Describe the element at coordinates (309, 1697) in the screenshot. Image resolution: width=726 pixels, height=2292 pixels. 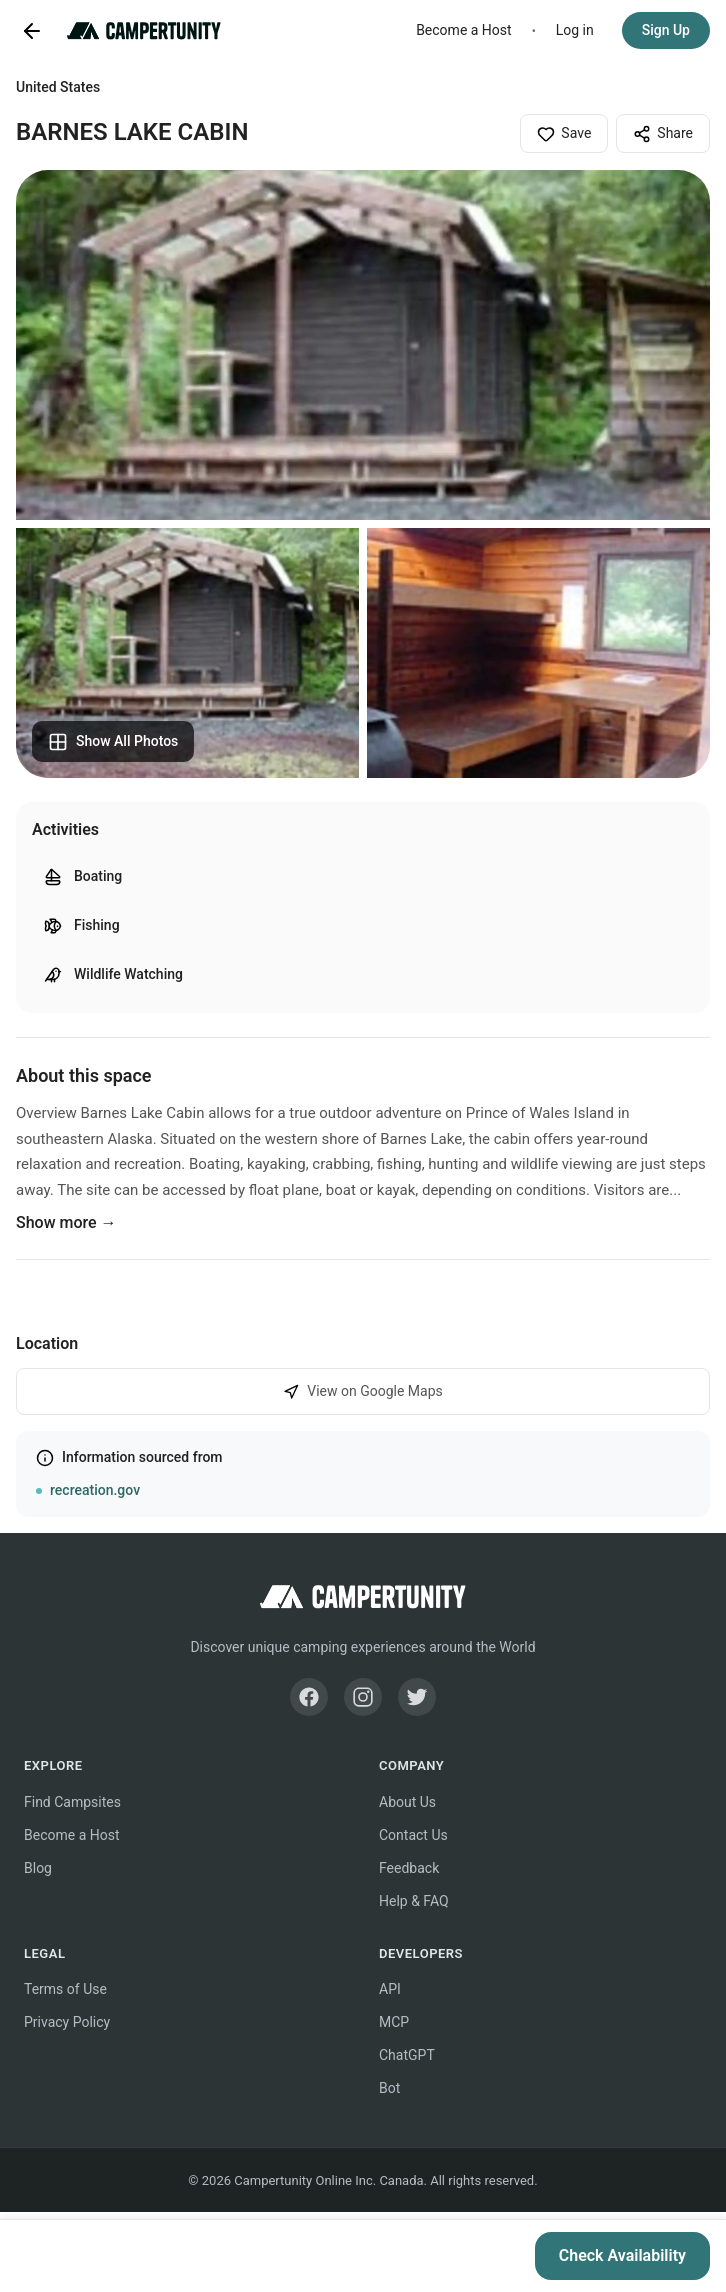
I see `[Facebook]` at that location.